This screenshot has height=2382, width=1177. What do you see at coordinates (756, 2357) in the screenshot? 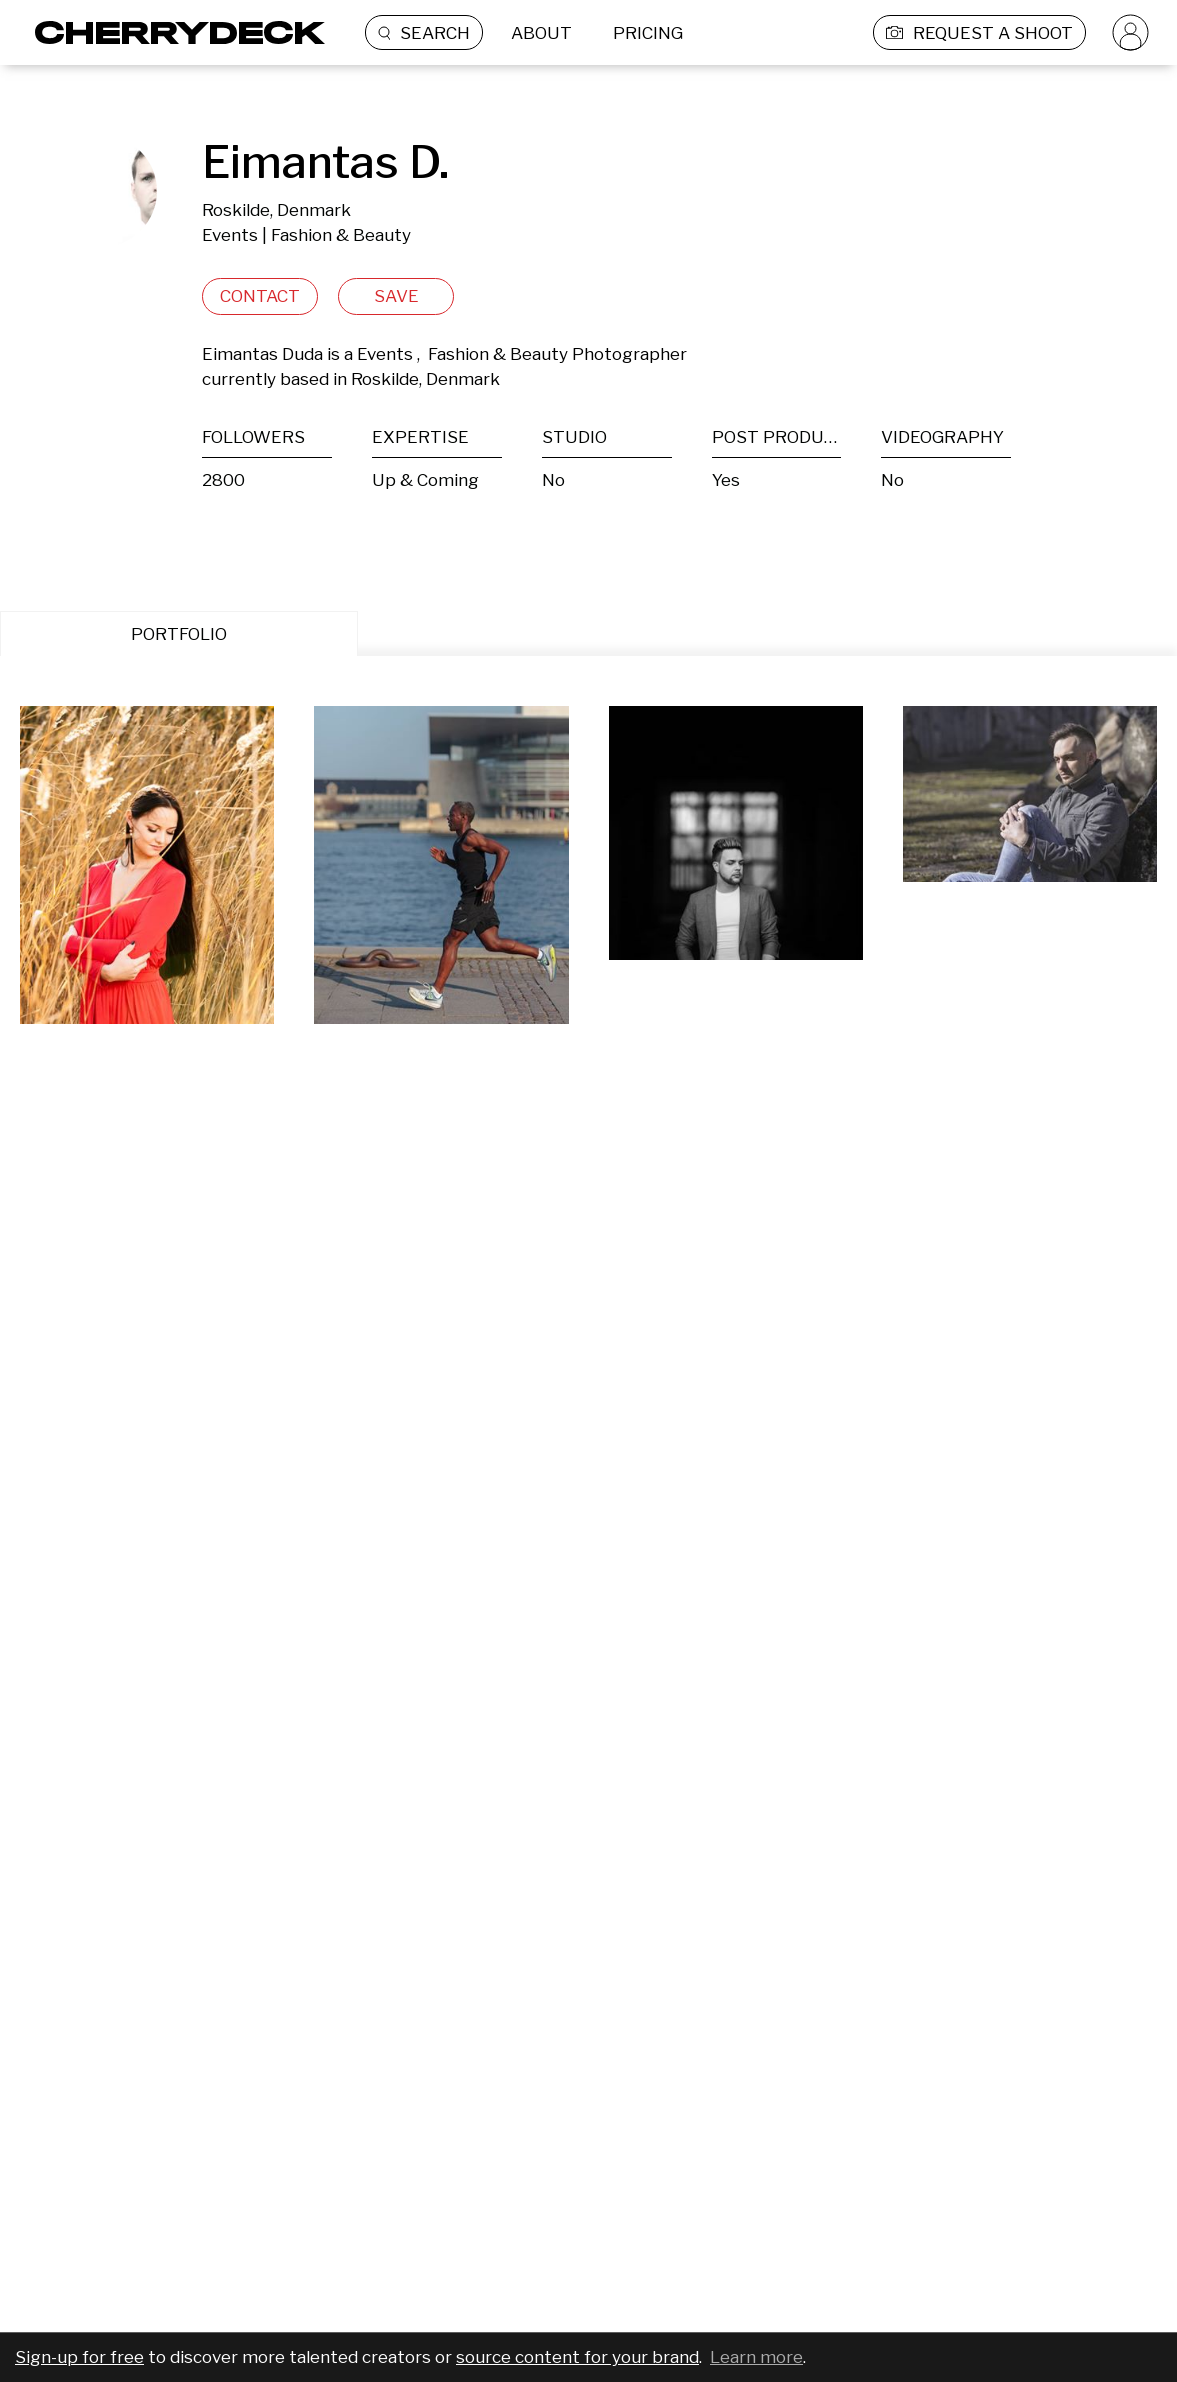
I see `Learn more` at bounding box center [756, 2357].